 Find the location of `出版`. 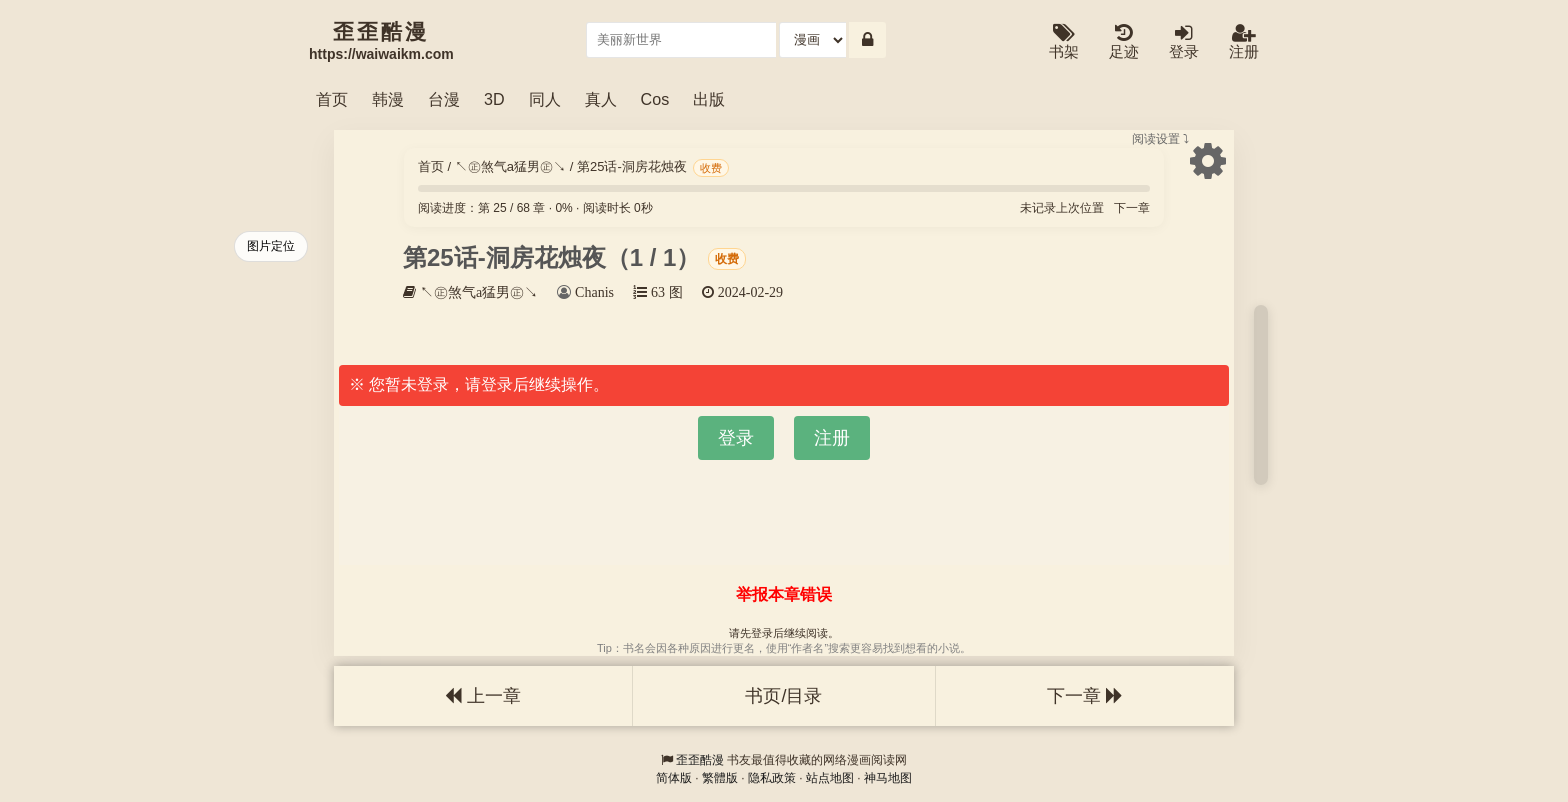

出版 is located at coordinates (709, 99).